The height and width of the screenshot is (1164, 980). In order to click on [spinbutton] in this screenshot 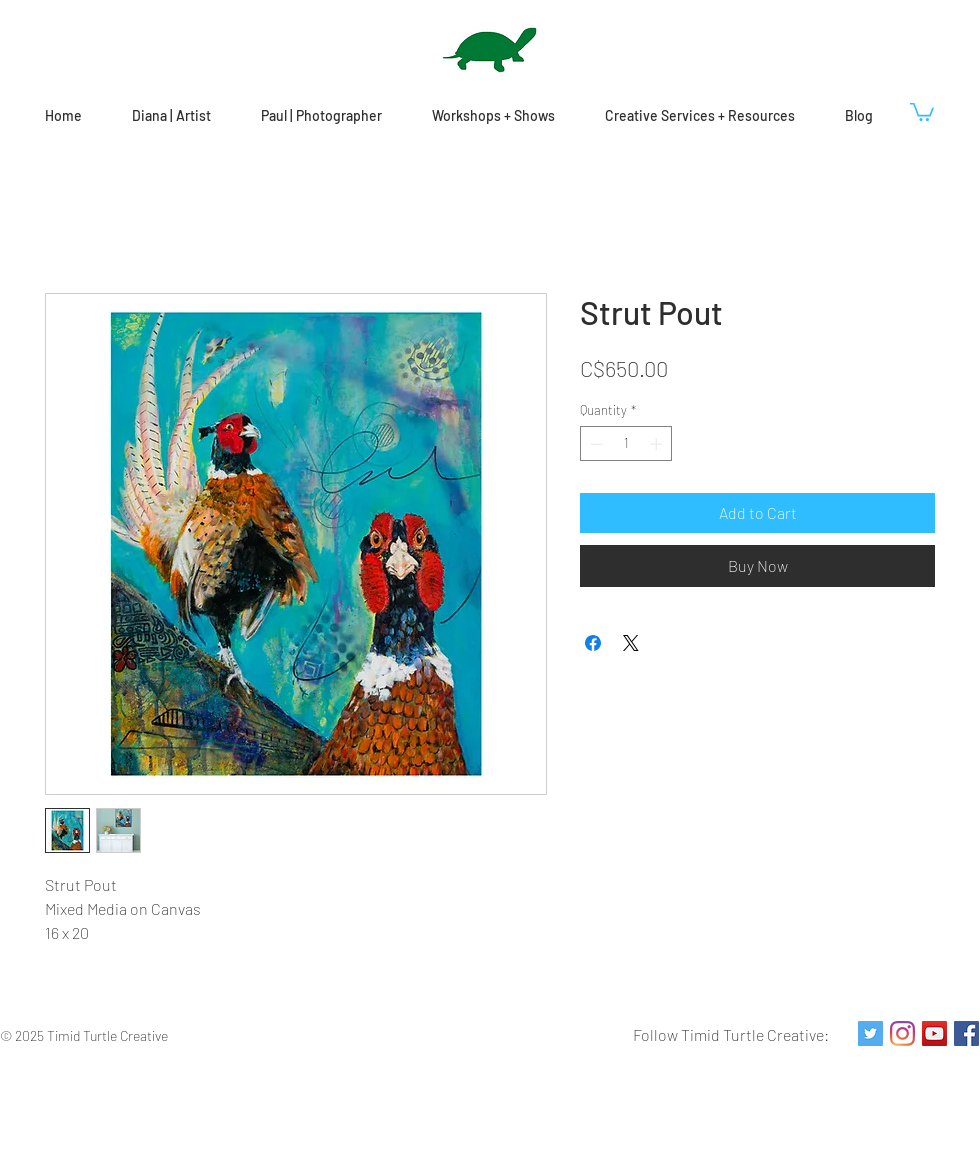, I will do `click(626, 444)`.